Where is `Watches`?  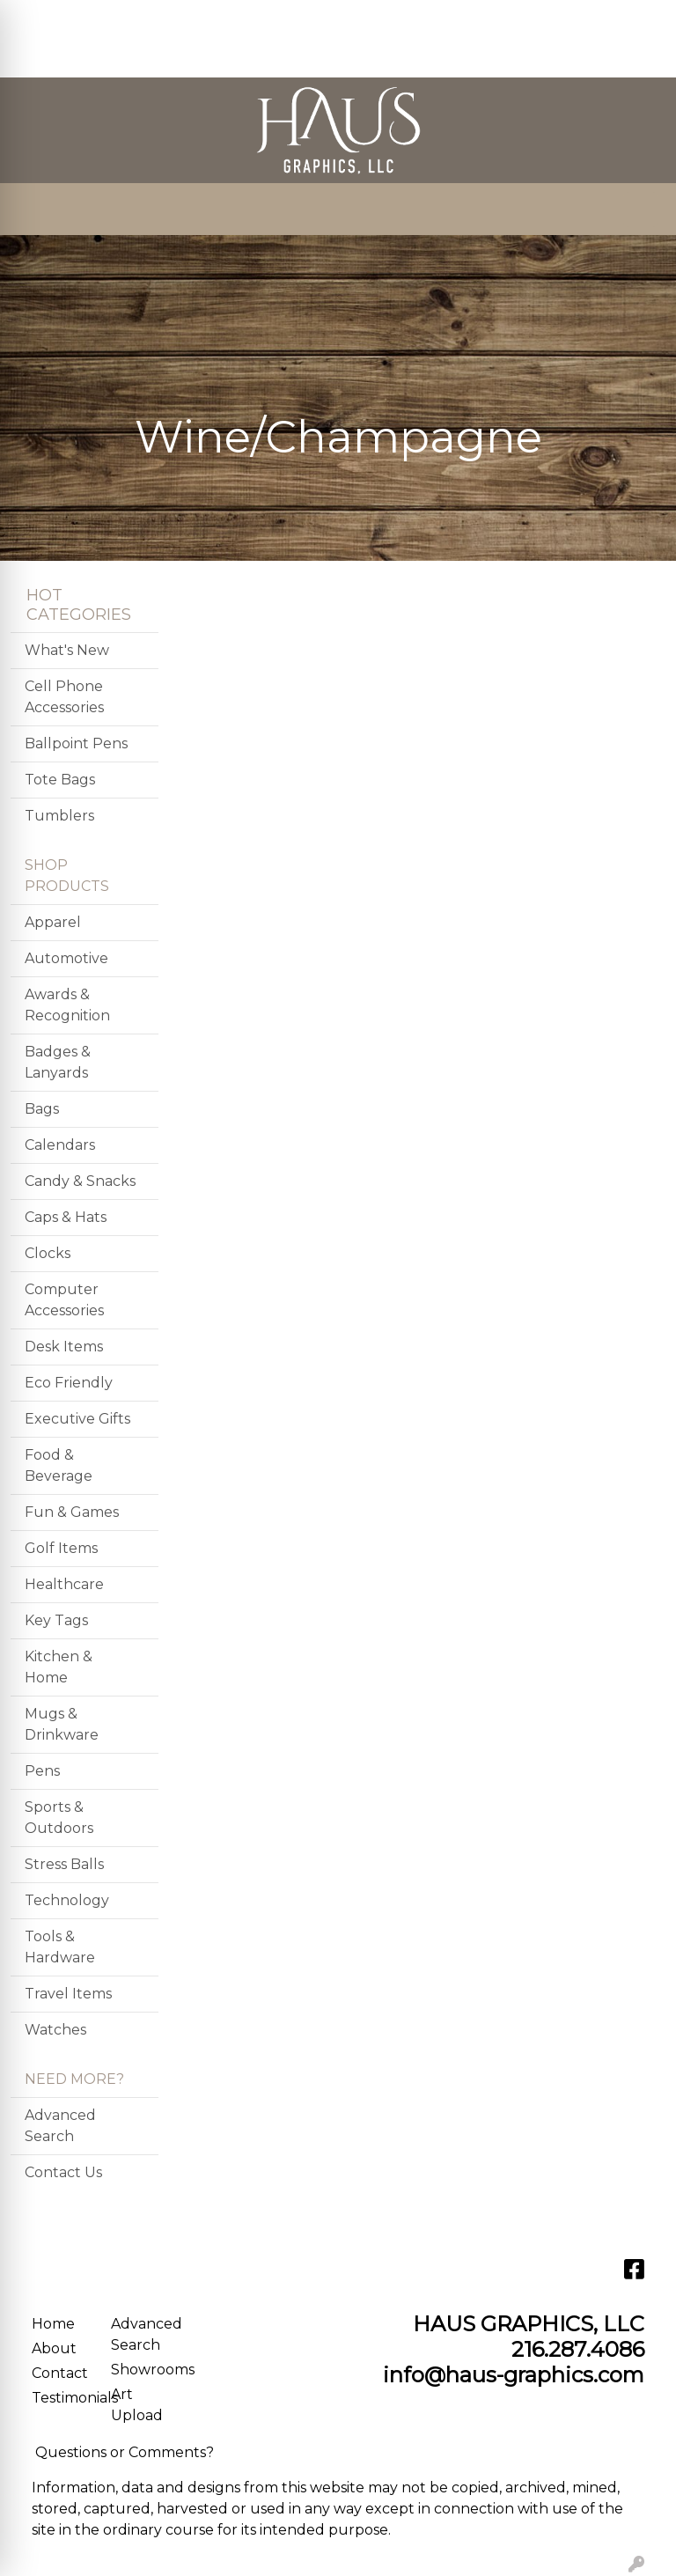
Watches is located at coordinates (55, 2029).